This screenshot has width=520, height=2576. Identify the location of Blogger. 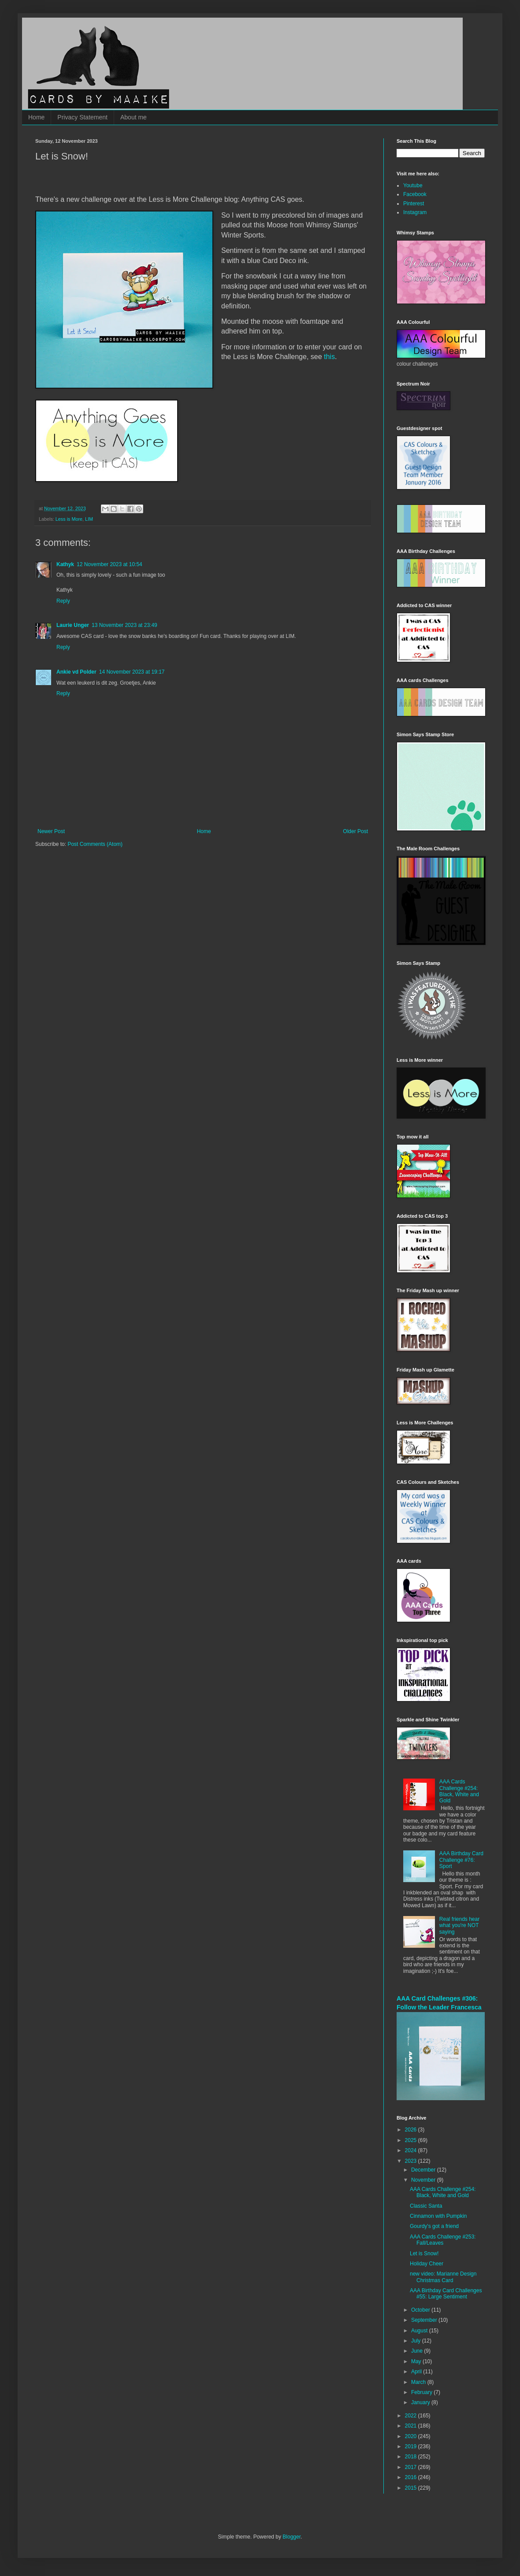
(291, 2537).